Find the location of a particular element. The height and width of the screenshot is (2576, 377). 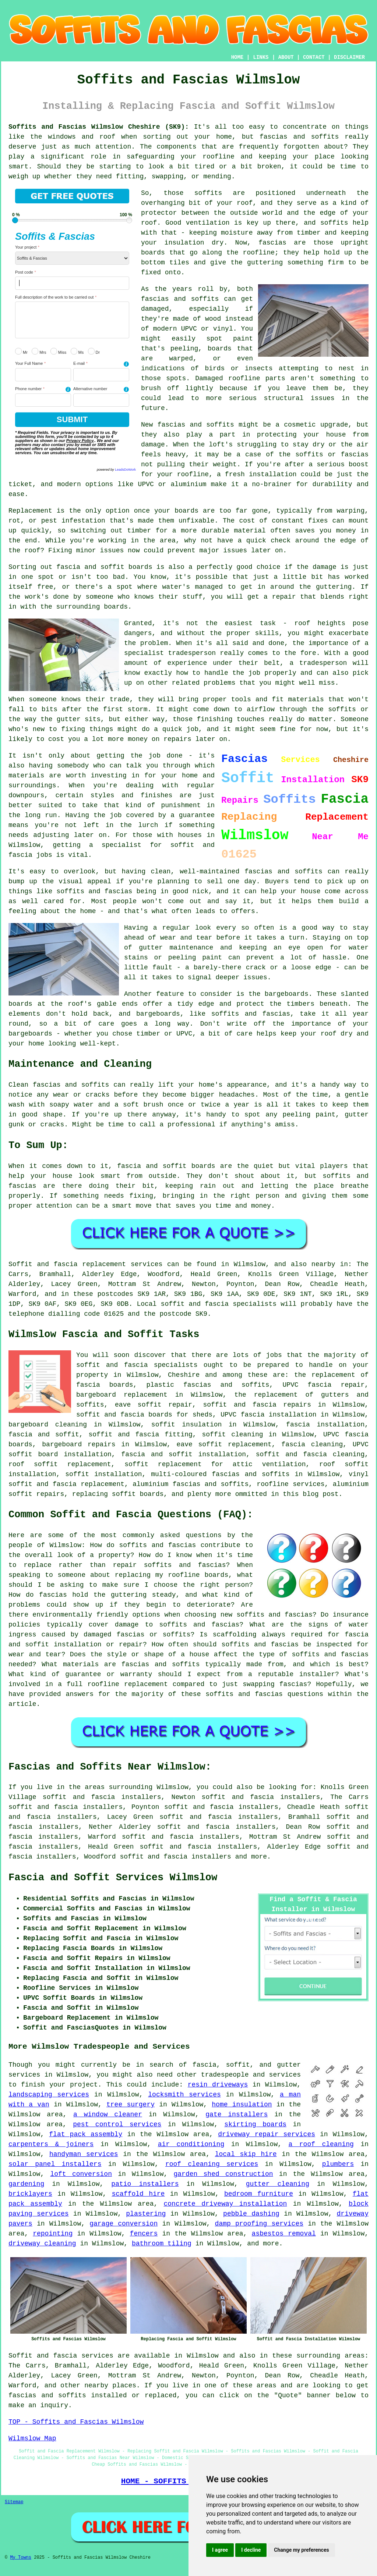

bathroom tiling is located at coordinates (161, 2243).